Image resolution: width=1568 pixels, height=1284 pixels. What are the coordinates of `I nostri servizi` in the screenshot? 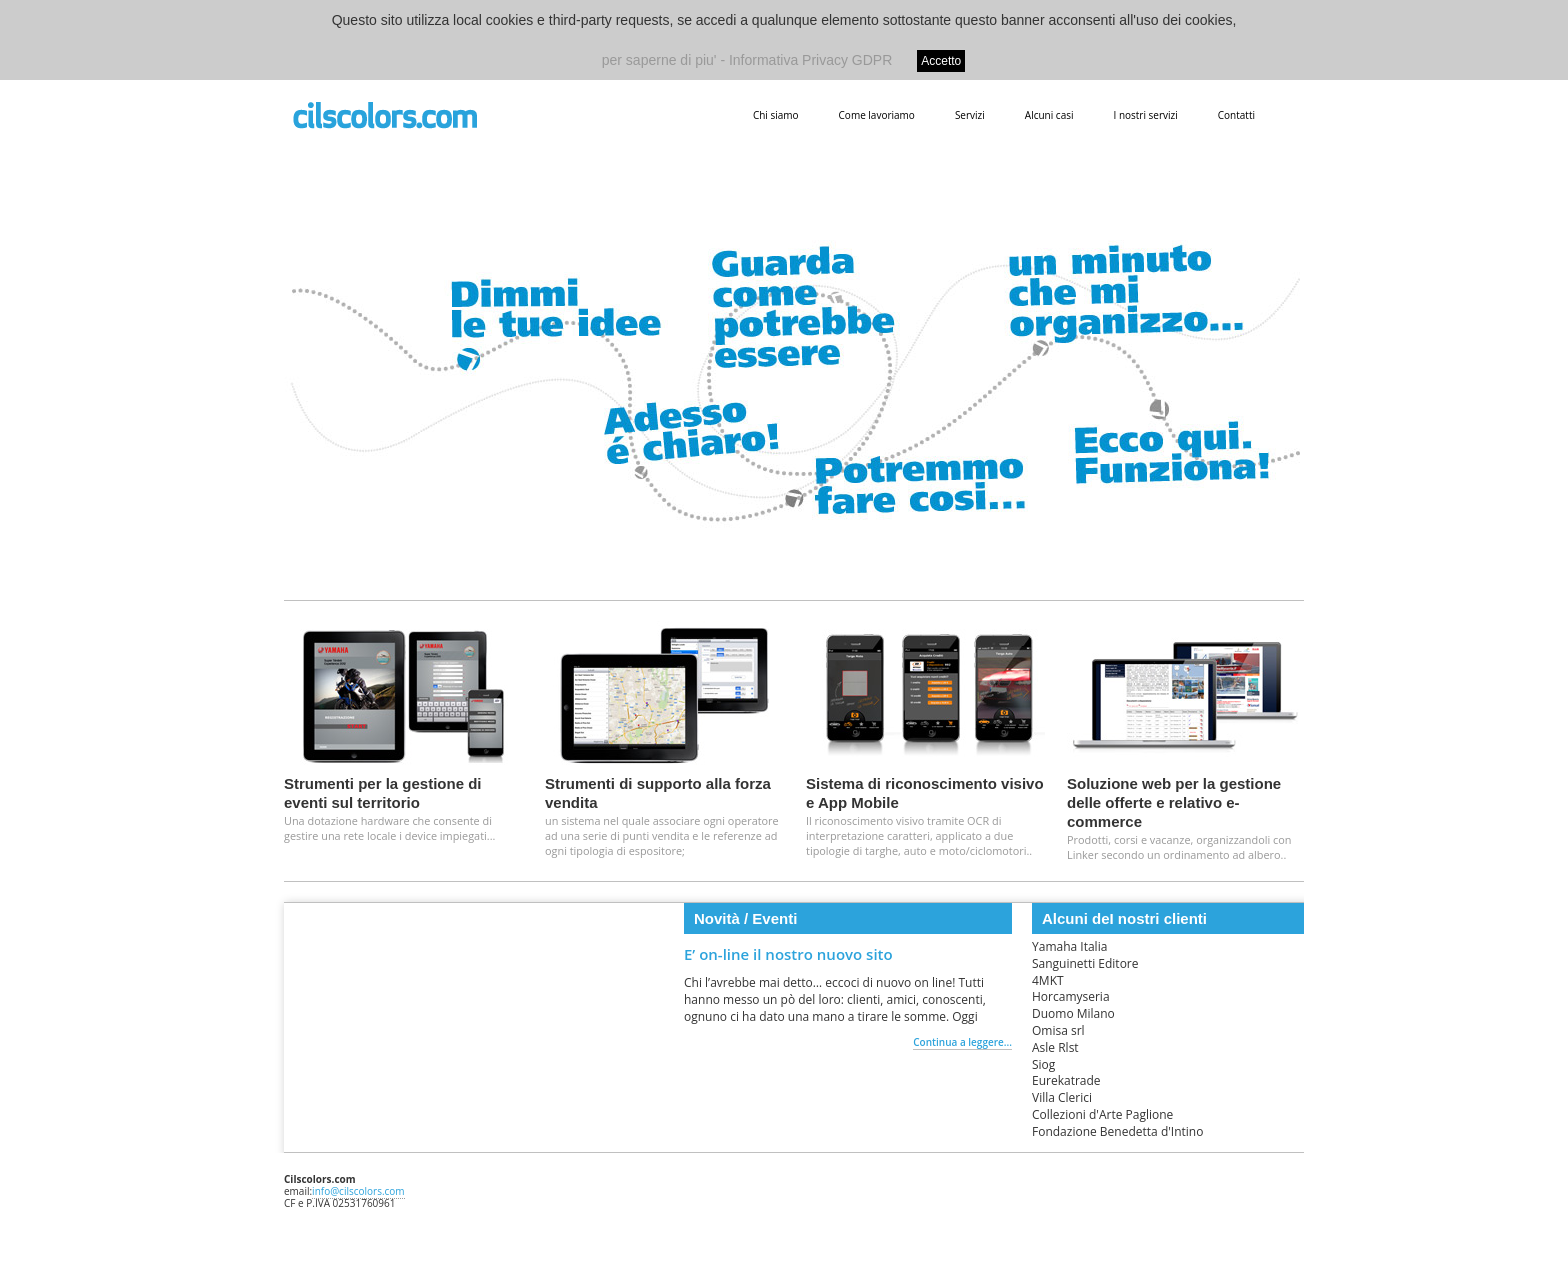 It's located at (1145, 115).